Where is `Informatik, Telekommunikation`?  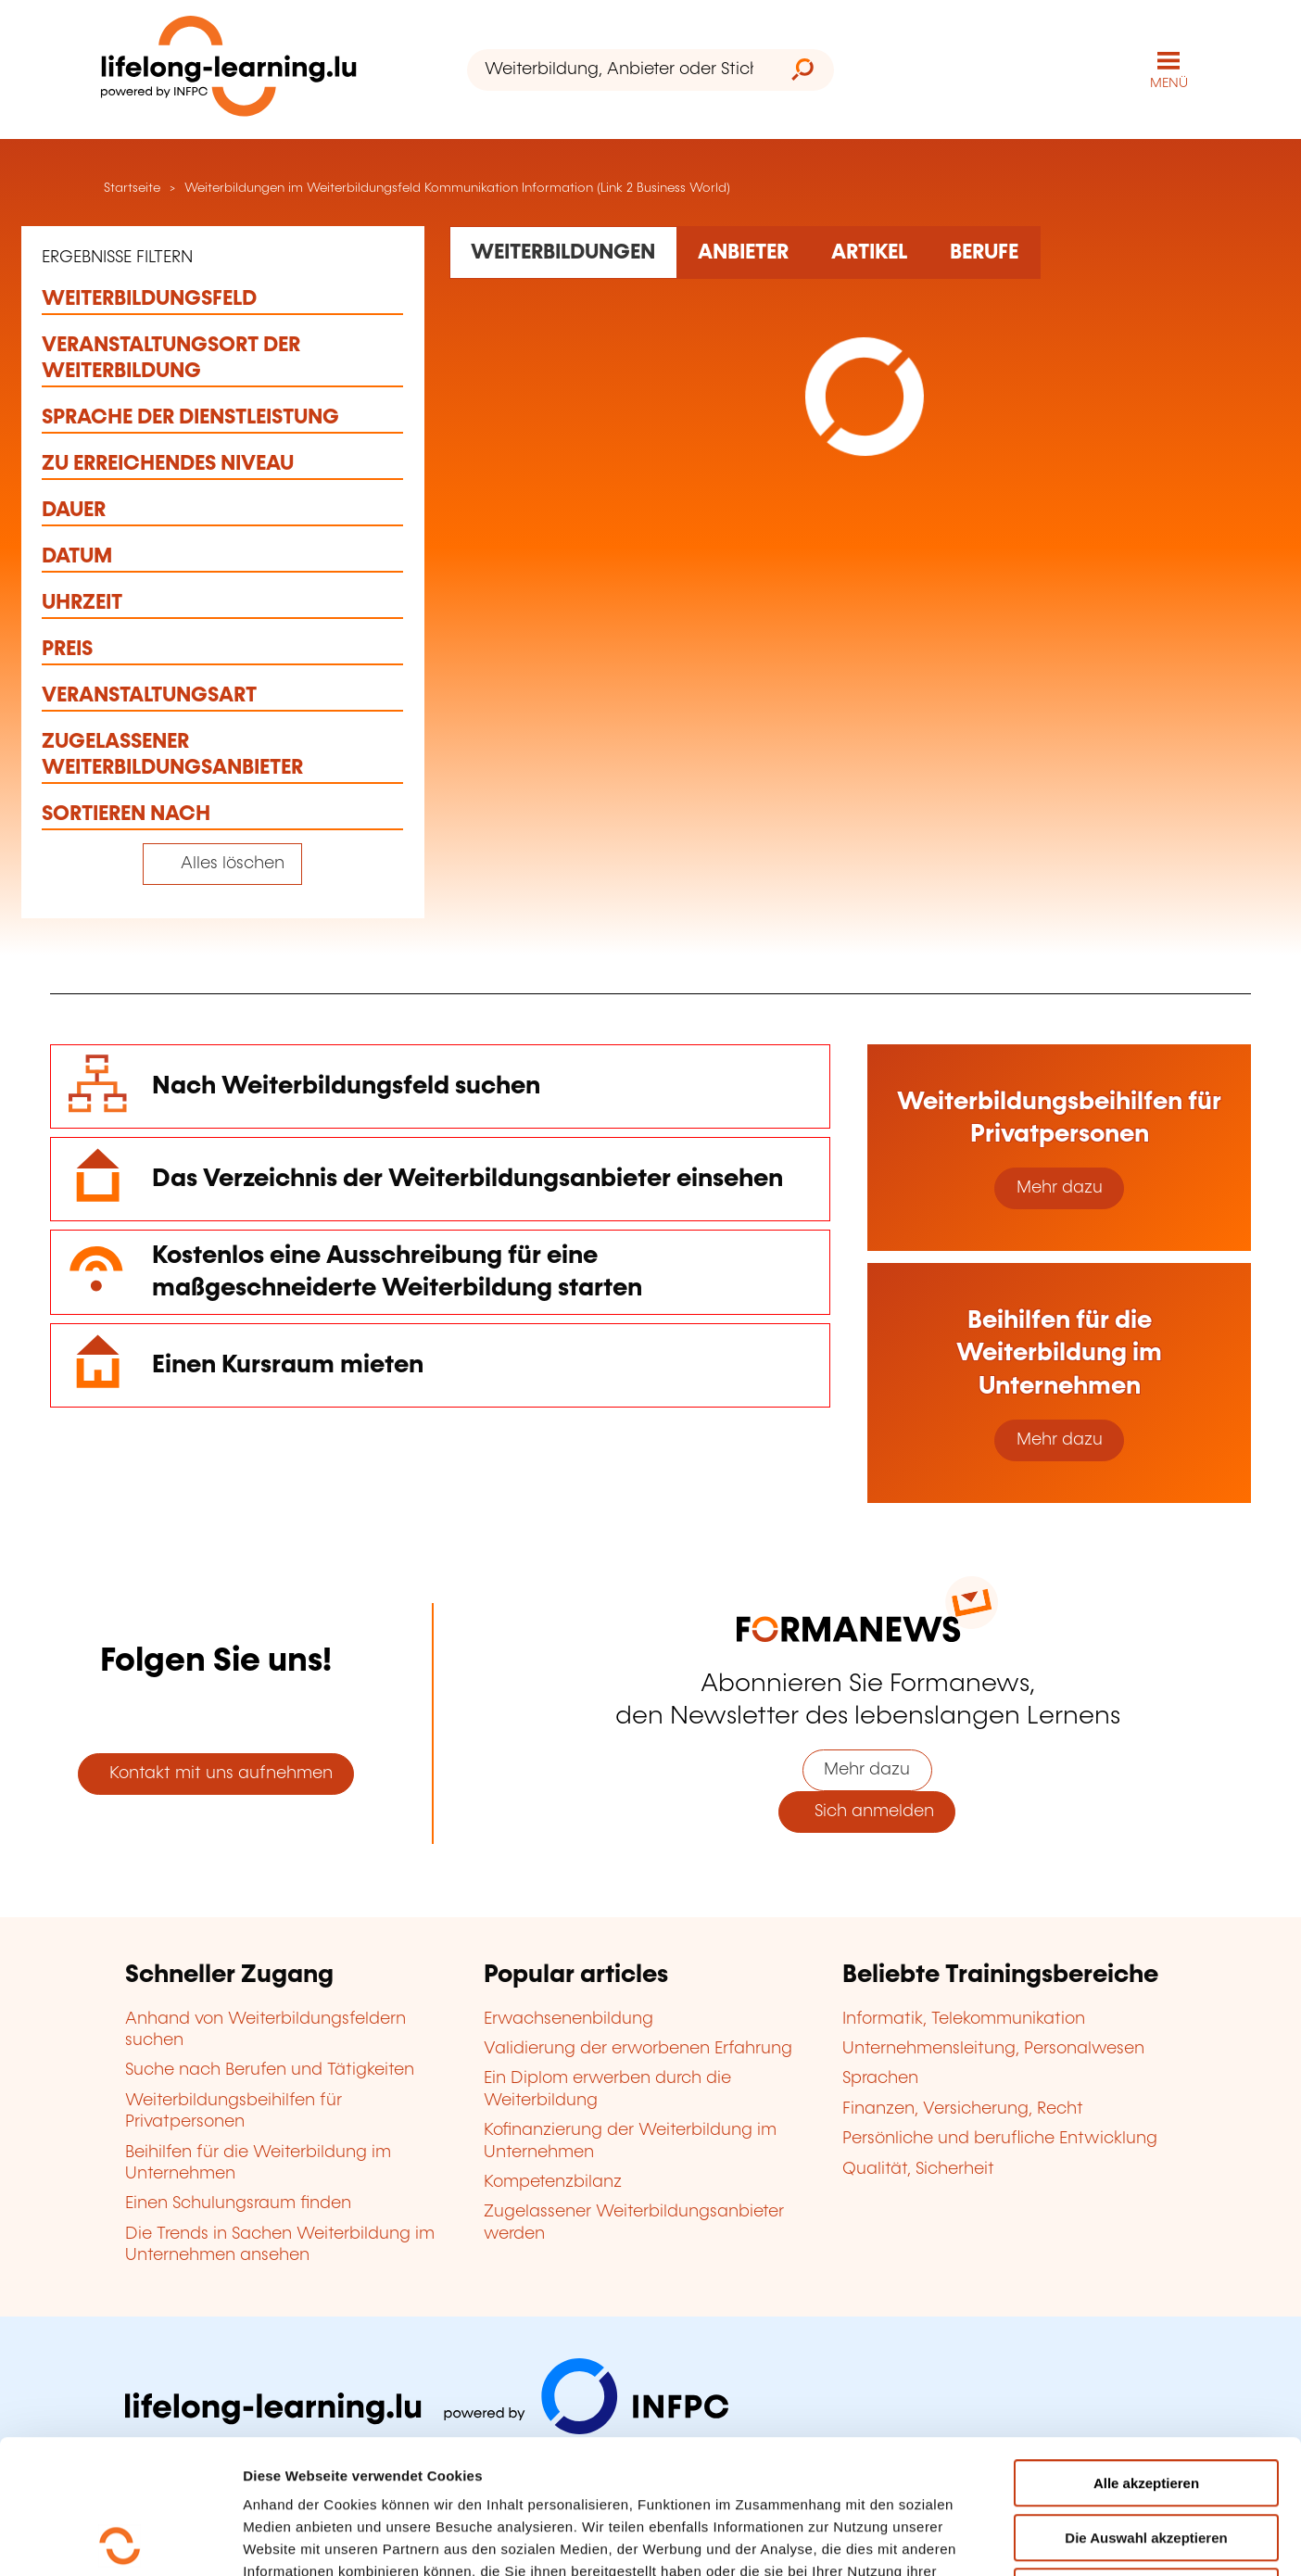 Informatik, Telekommunikation is located at coordinates (963, 2019).